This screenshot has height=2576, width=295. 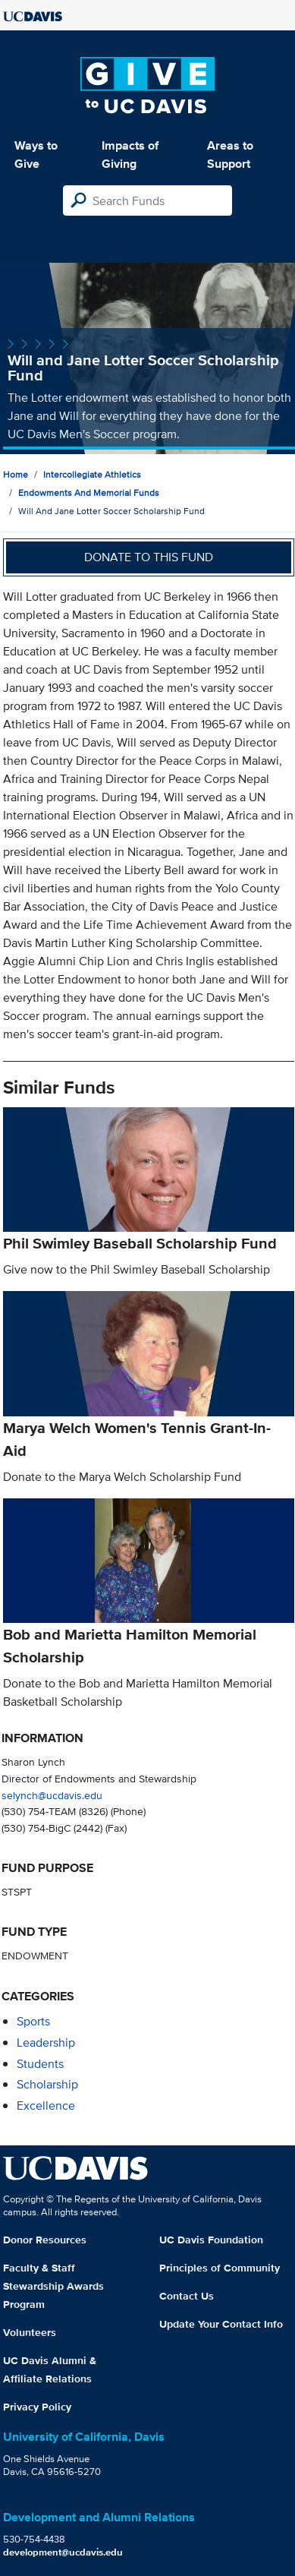 What do you see at coordinates (46, 2105) in the screenshot?
I see `excellence` at bounding box center [46, 2105].